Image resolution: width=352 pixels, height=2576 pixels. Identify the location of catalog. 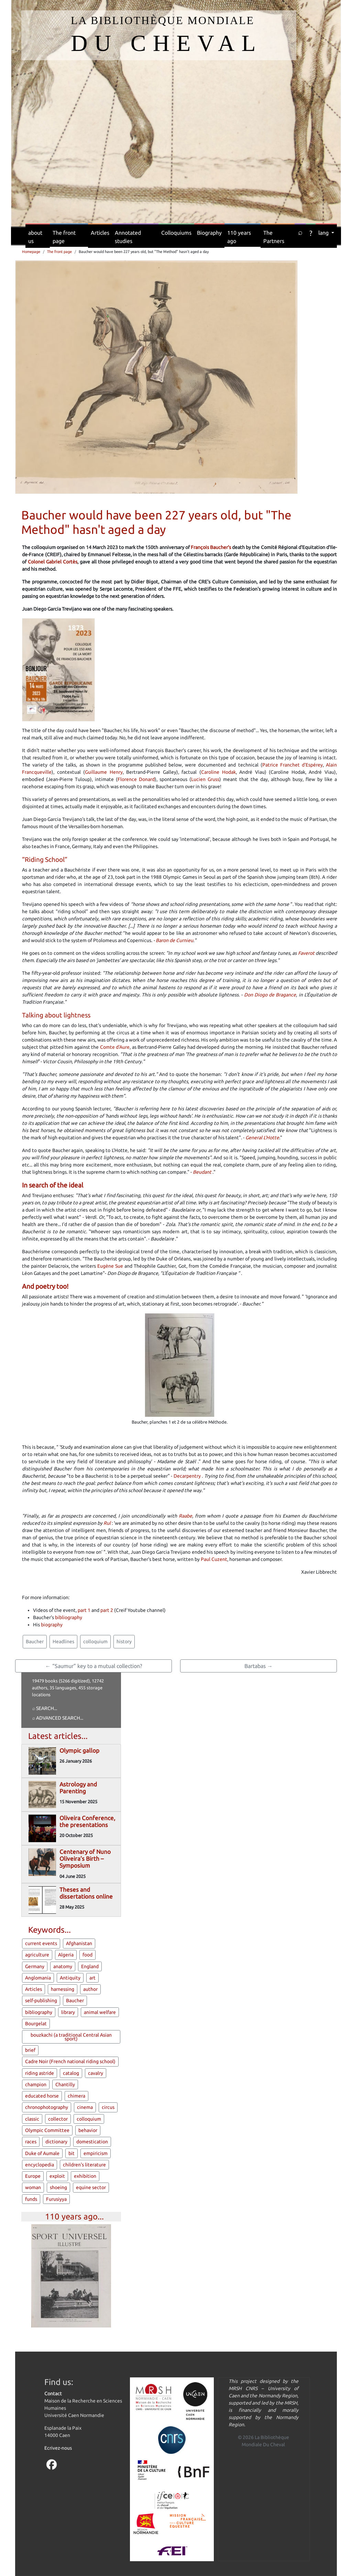
(71, 2073).